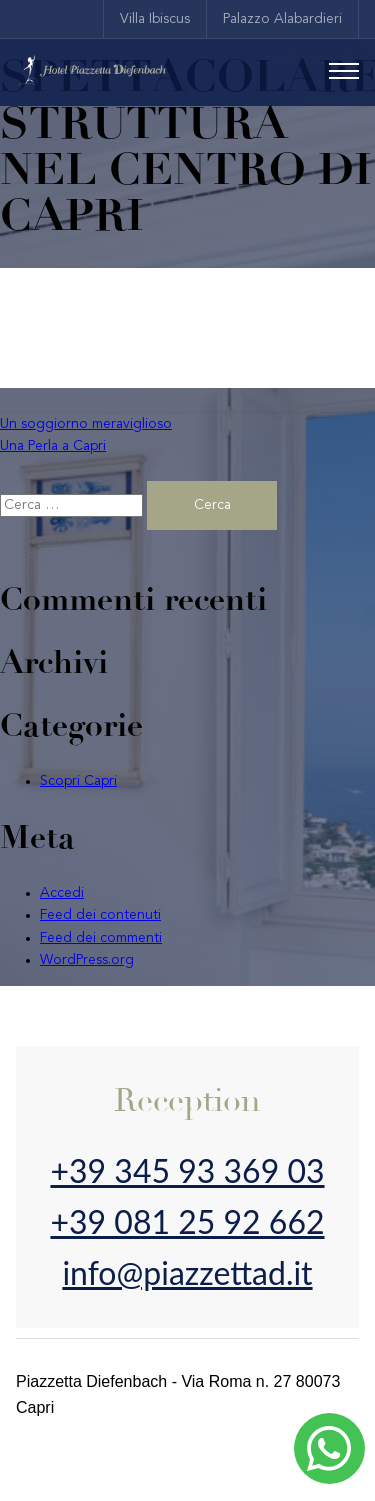 The height and width of the screenshot is (1501, 375). I want to click on Un soggiorno meraviglioso, so click(86, 424).